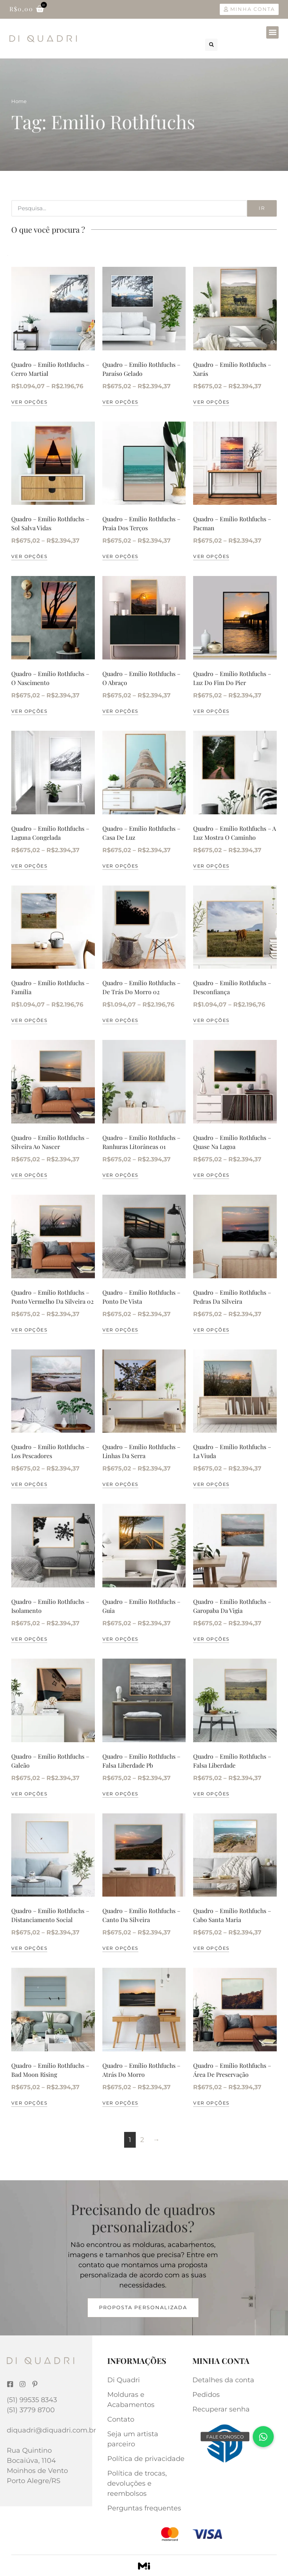  I want to click on Ver opções [Selecione as opções para “Quadro - Emílio Rothfuchs - Ponto Vermelho Da Silveira 02”], so click(29, 1330).